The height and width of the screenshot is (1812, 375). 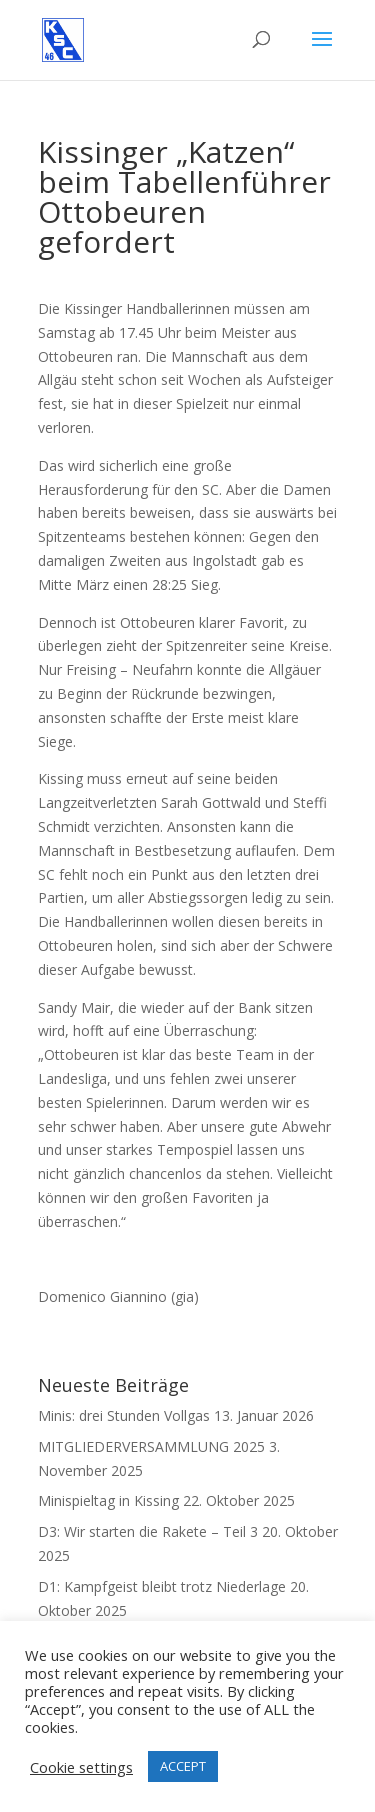 I want to click on ACCEPT [button], so click(x=183, y=1766).